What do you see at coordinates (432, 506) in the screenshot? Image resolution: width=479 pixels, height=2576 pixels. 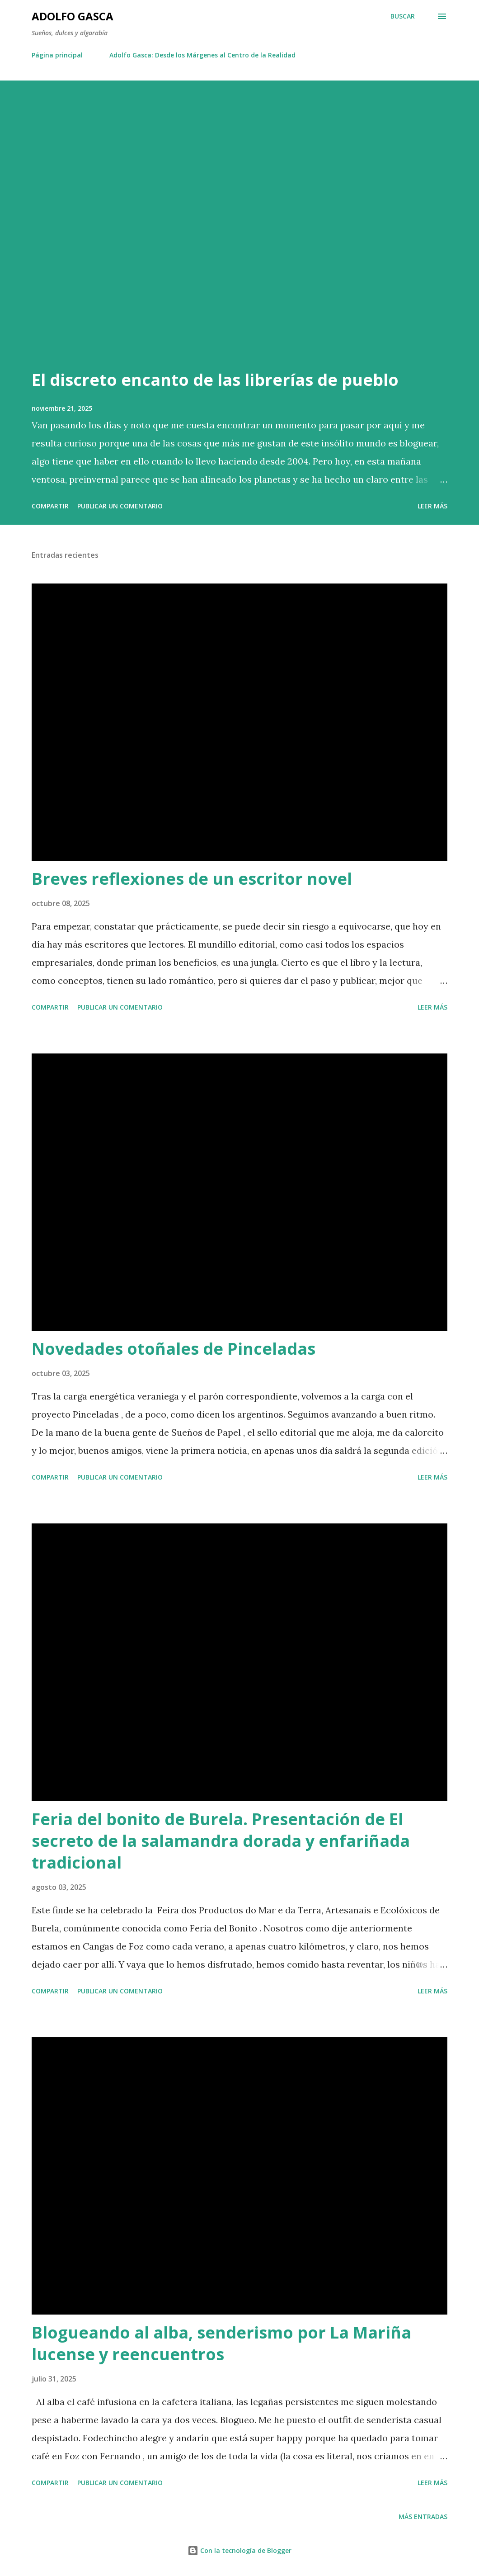 I see `Leer más` at bounding box center [432, 506].